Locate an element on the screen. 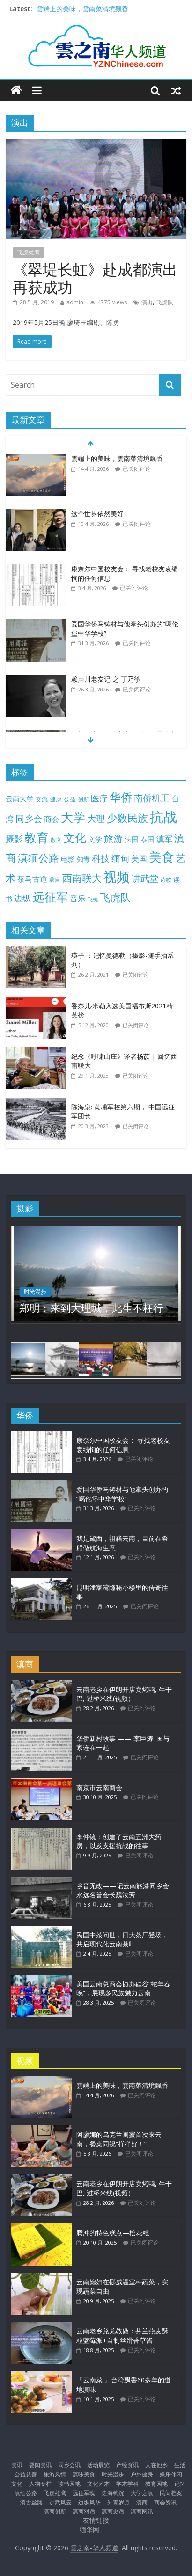 The height and width of the screenshot is (2576, 192). 滇缅公路 is located at coordinates (26, 2493).